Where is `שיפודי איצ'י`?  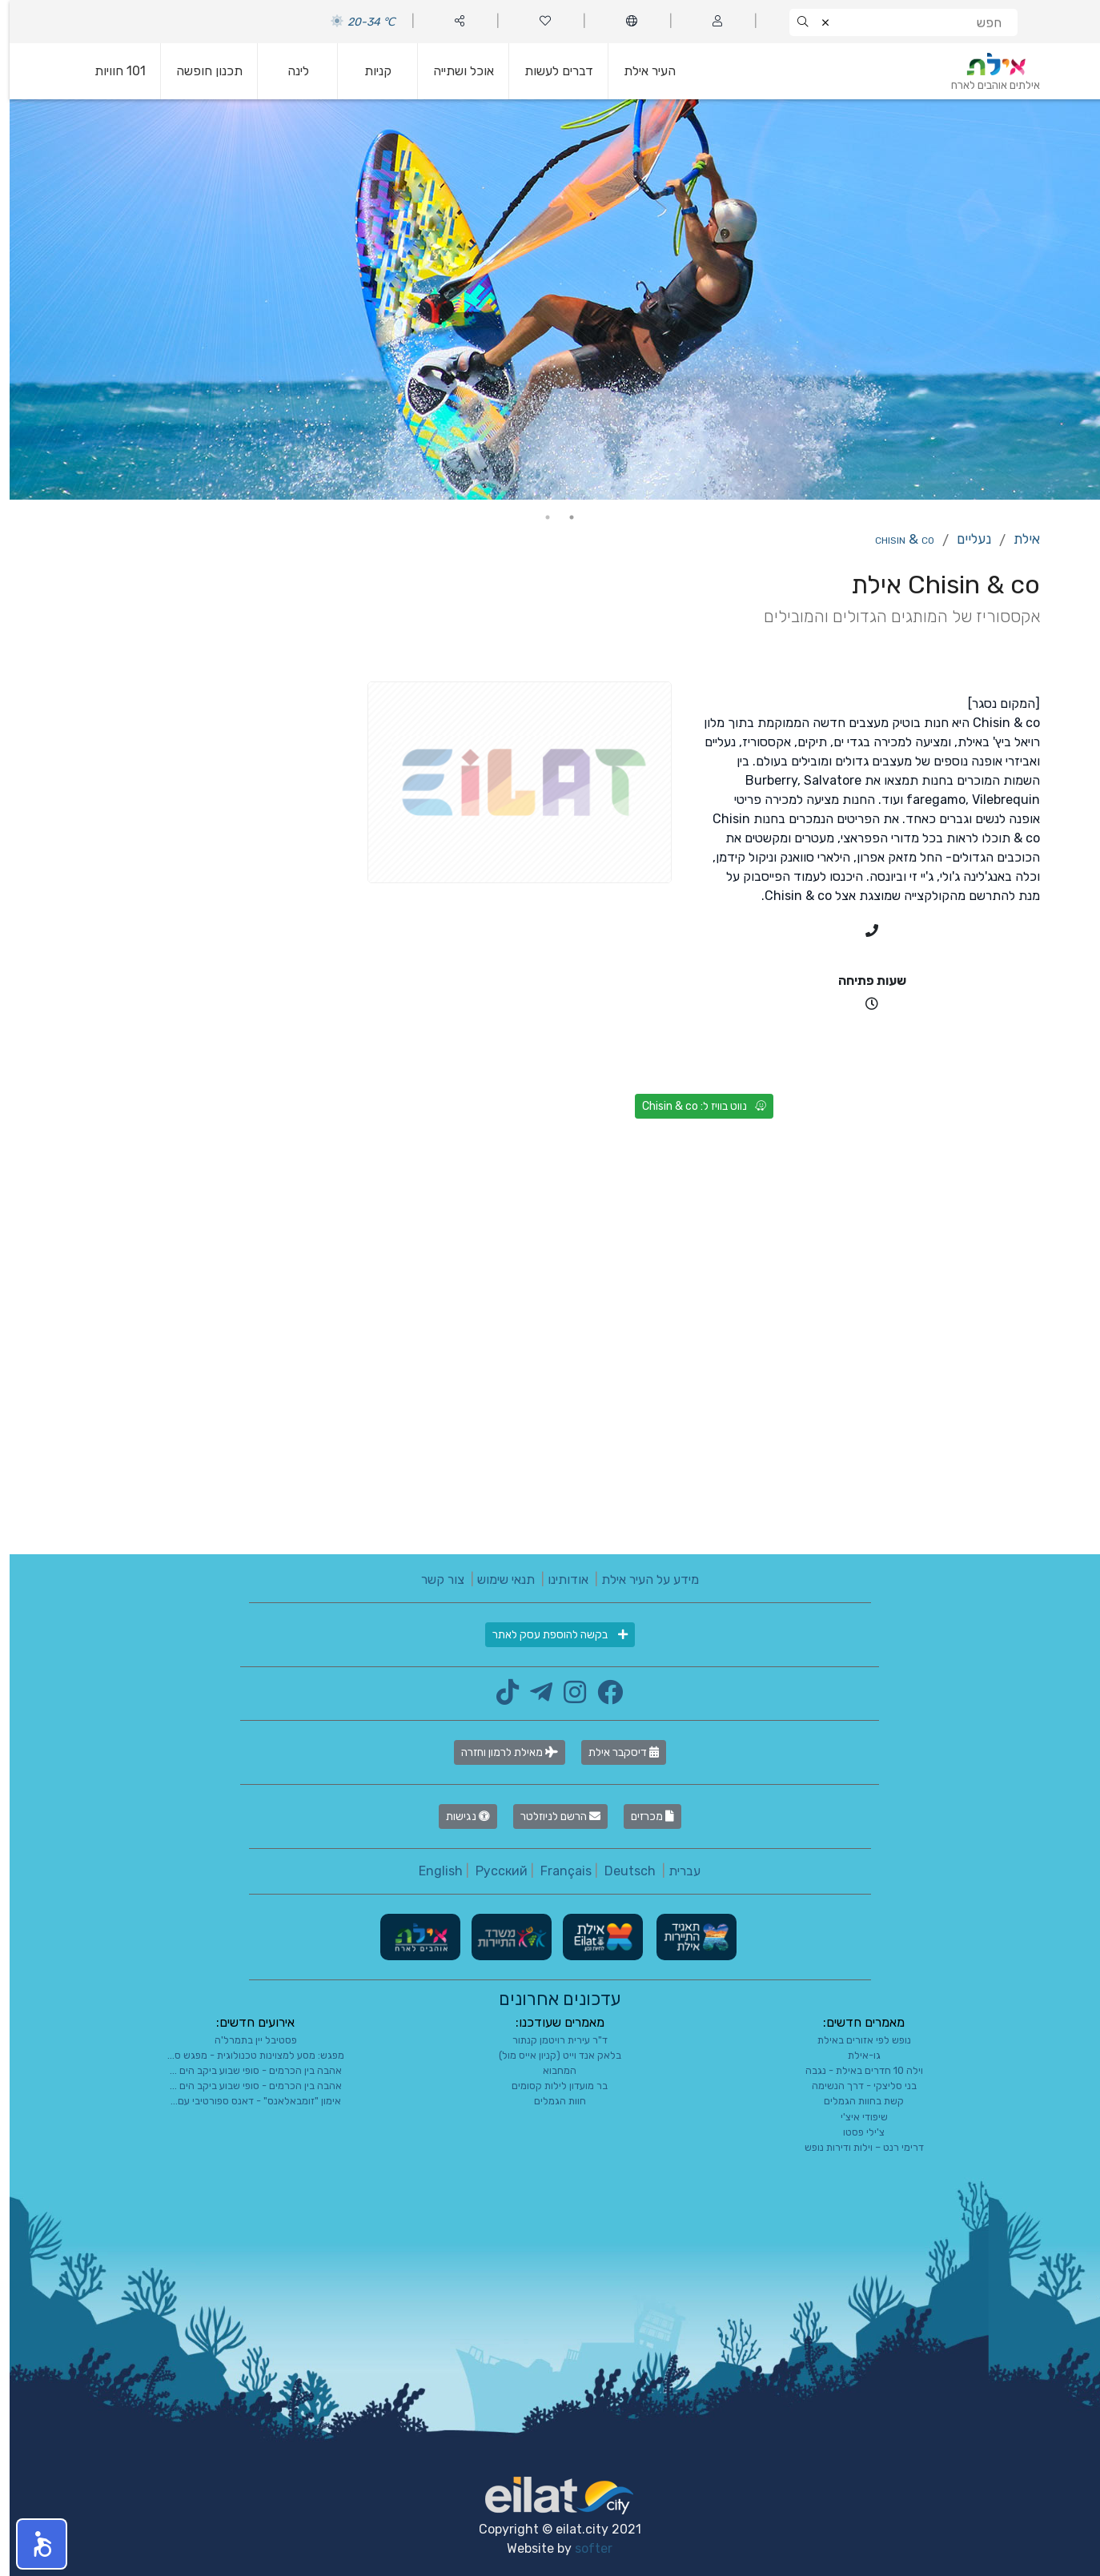
שיפודי איצ'י is located at coordinates (854, 2117).